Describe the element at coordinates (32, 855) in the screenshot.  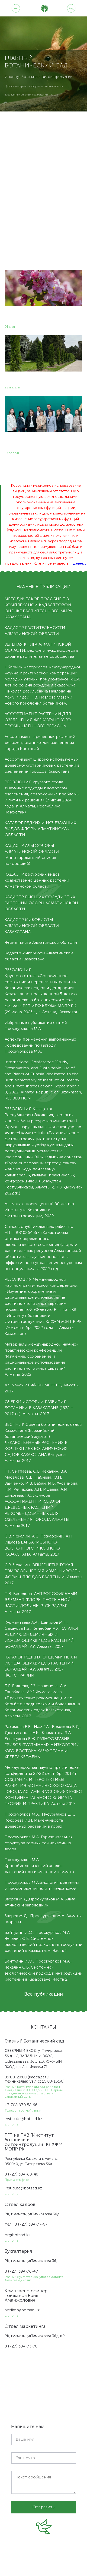
I see `КАДАСТР АЛЬГОФЛОРЫ АЛМАТИНСКОЙ ОБЛАСТИ (Аннотированный список водорослей)` at that location.